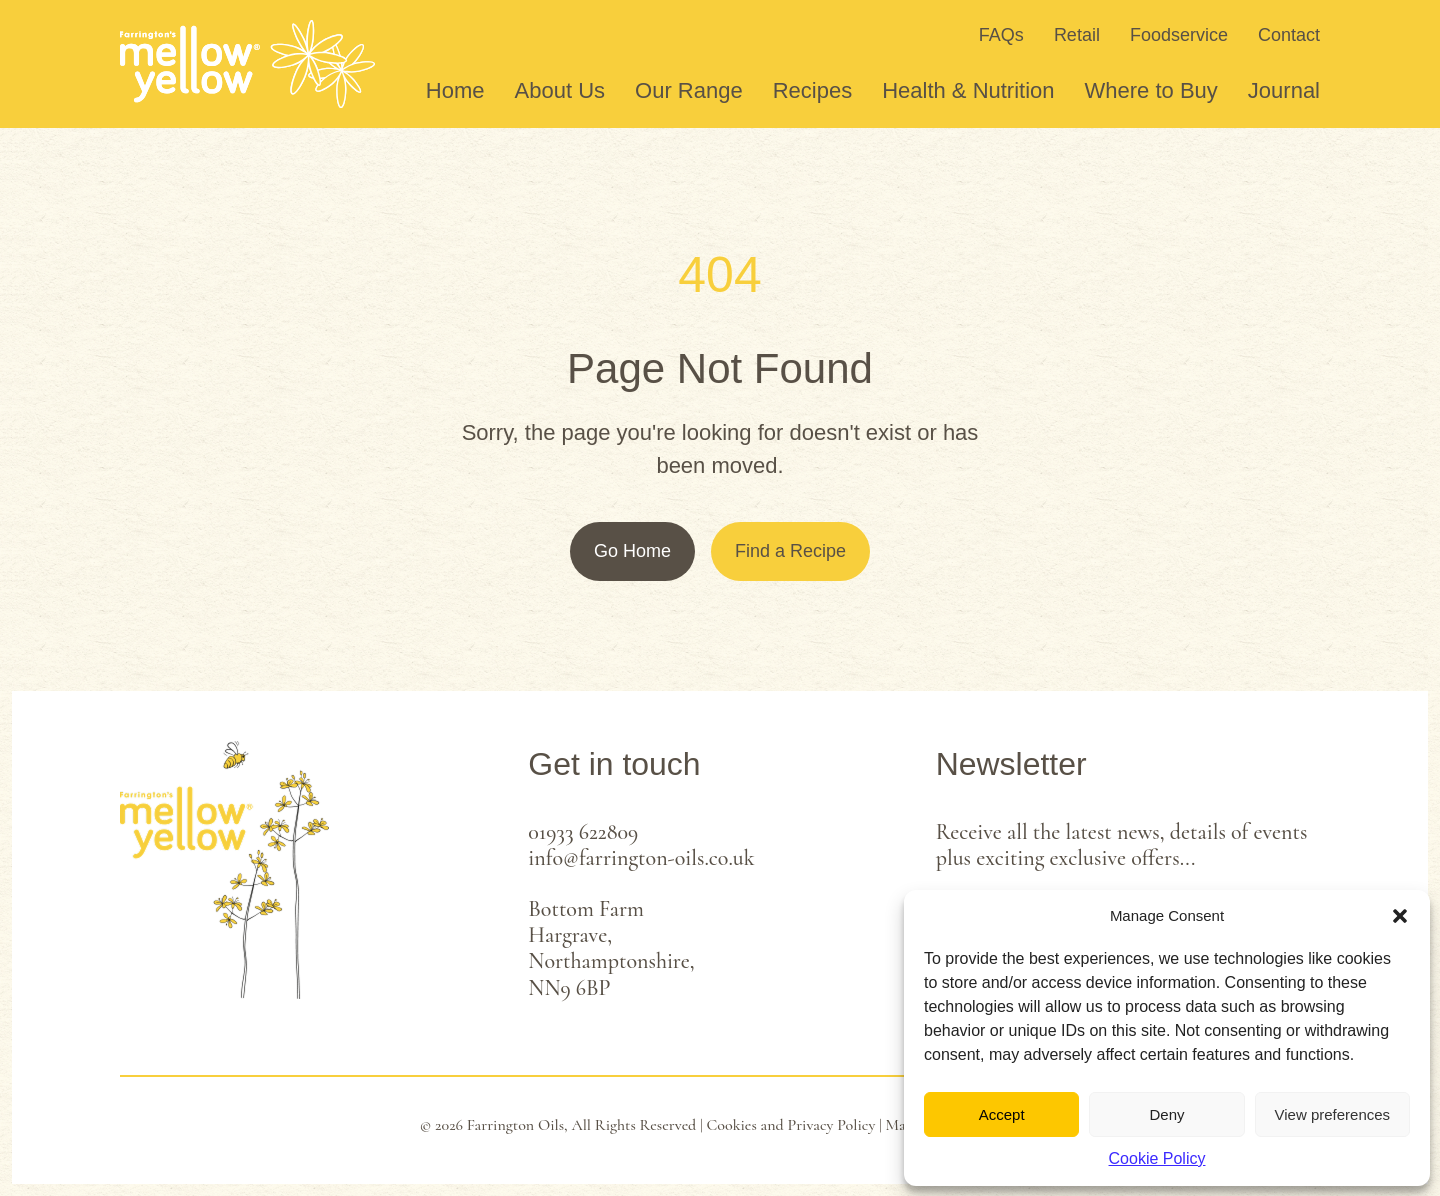 The width and height of the screenshot is (1440, 1196). Describe the element at coordinates (968, 90) in the screenshot. I see `Health & Nutrition` at that location.